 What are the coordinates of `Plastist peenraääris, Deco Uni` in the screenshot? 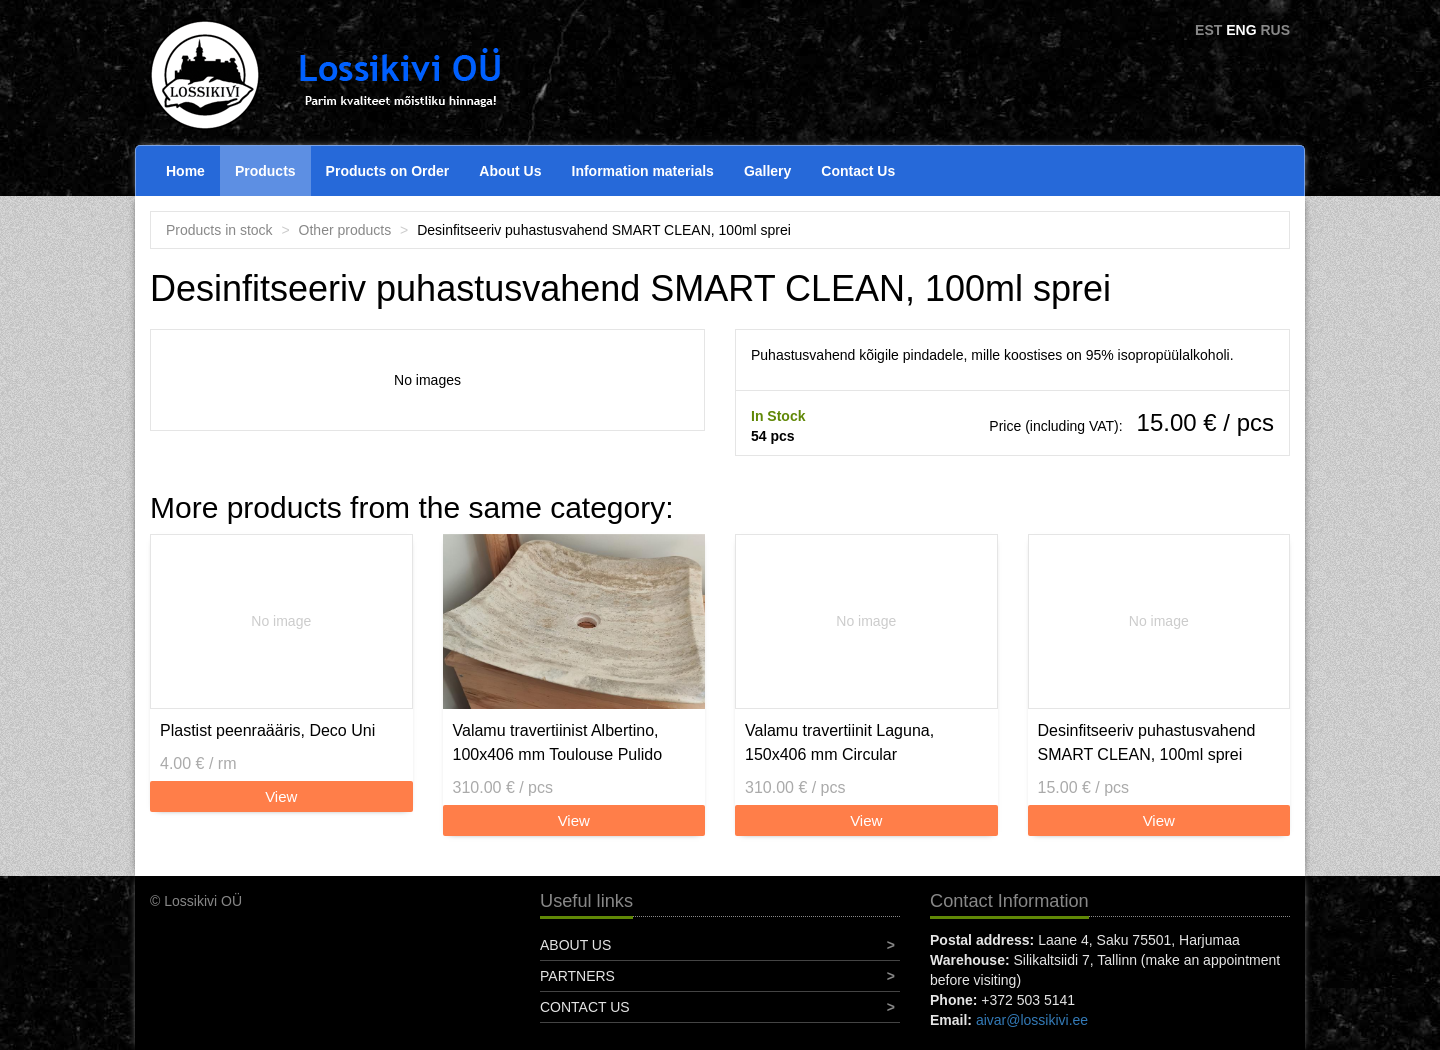 It's located at (267, 730).